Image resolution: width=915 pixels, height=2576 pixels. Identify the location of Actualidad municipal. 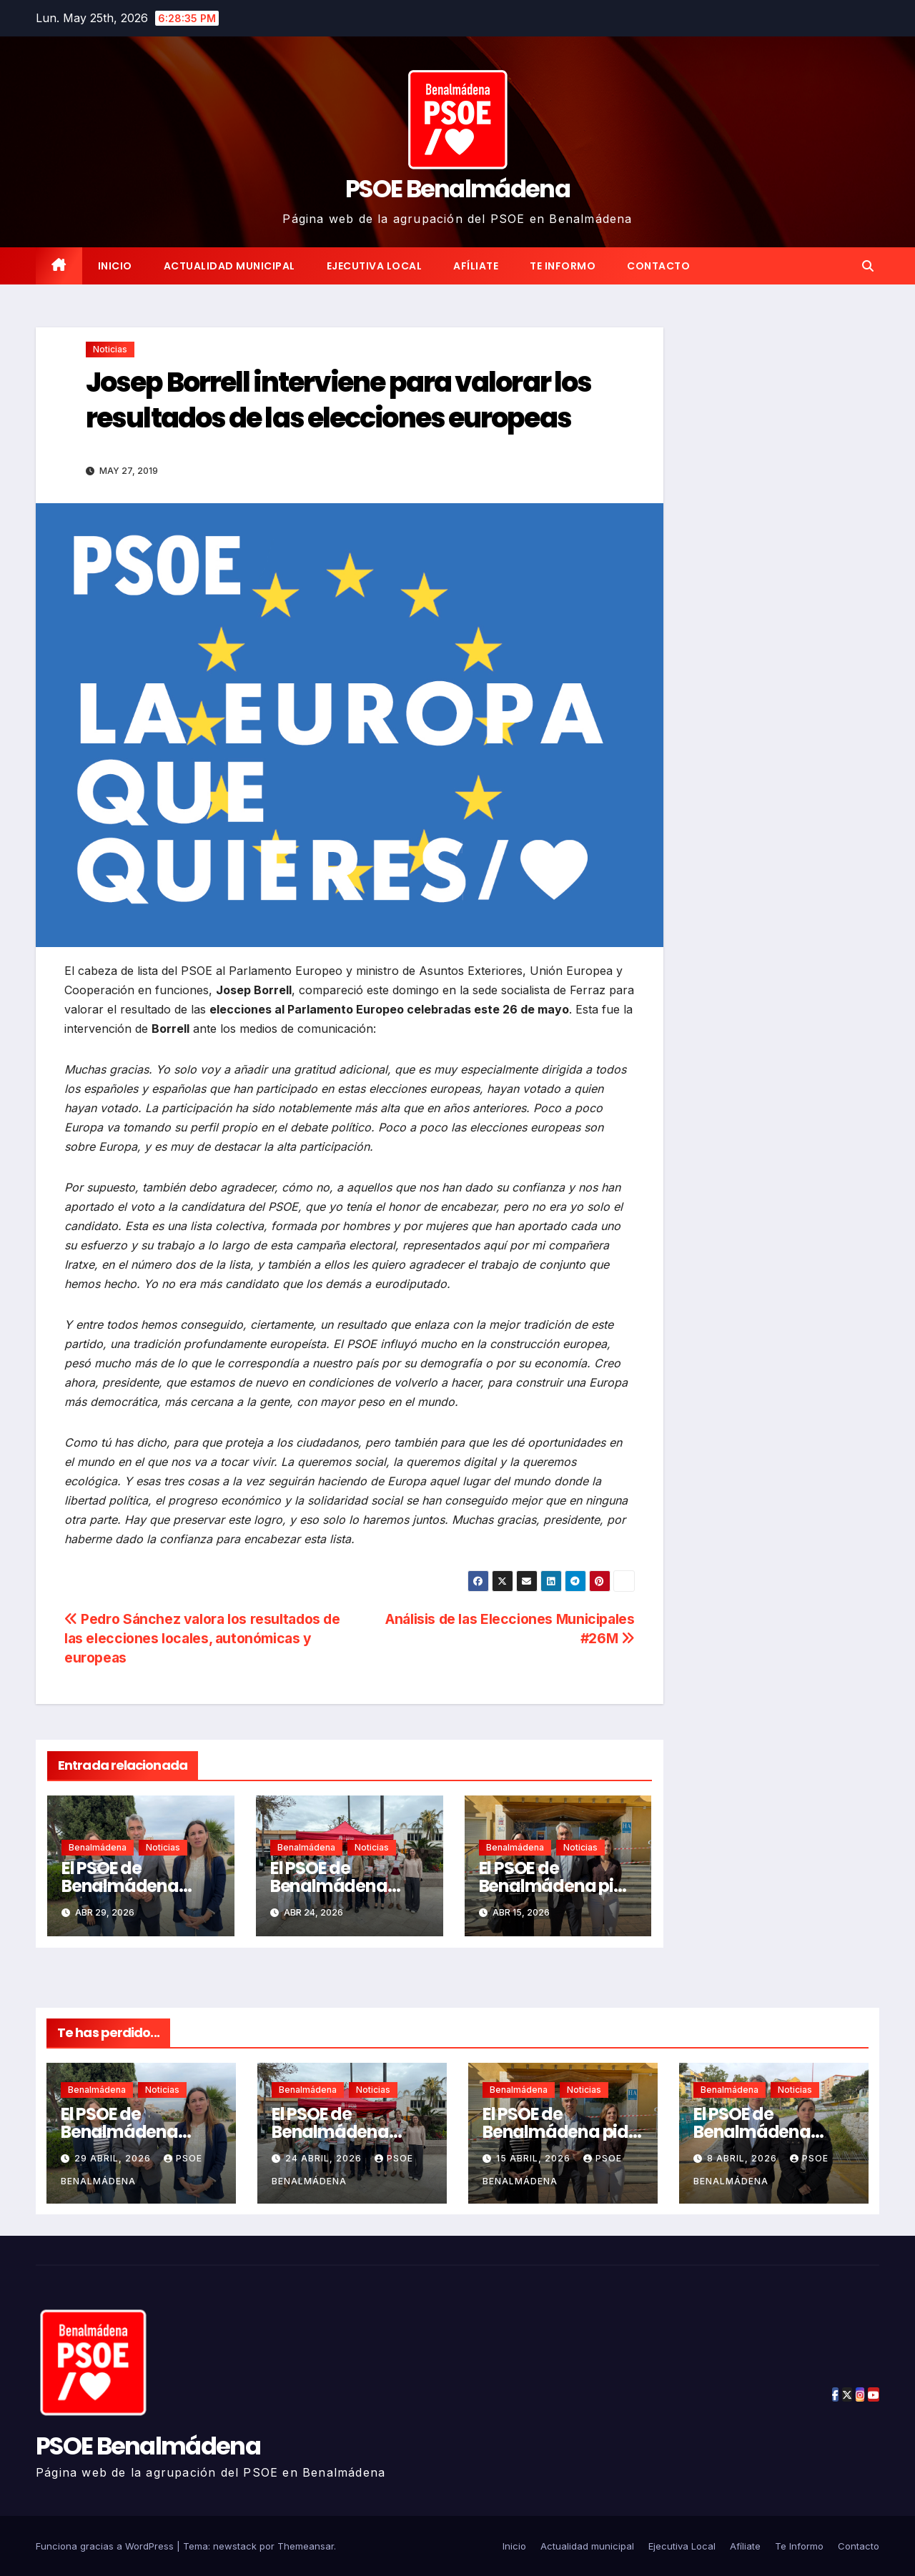
(229, 266).